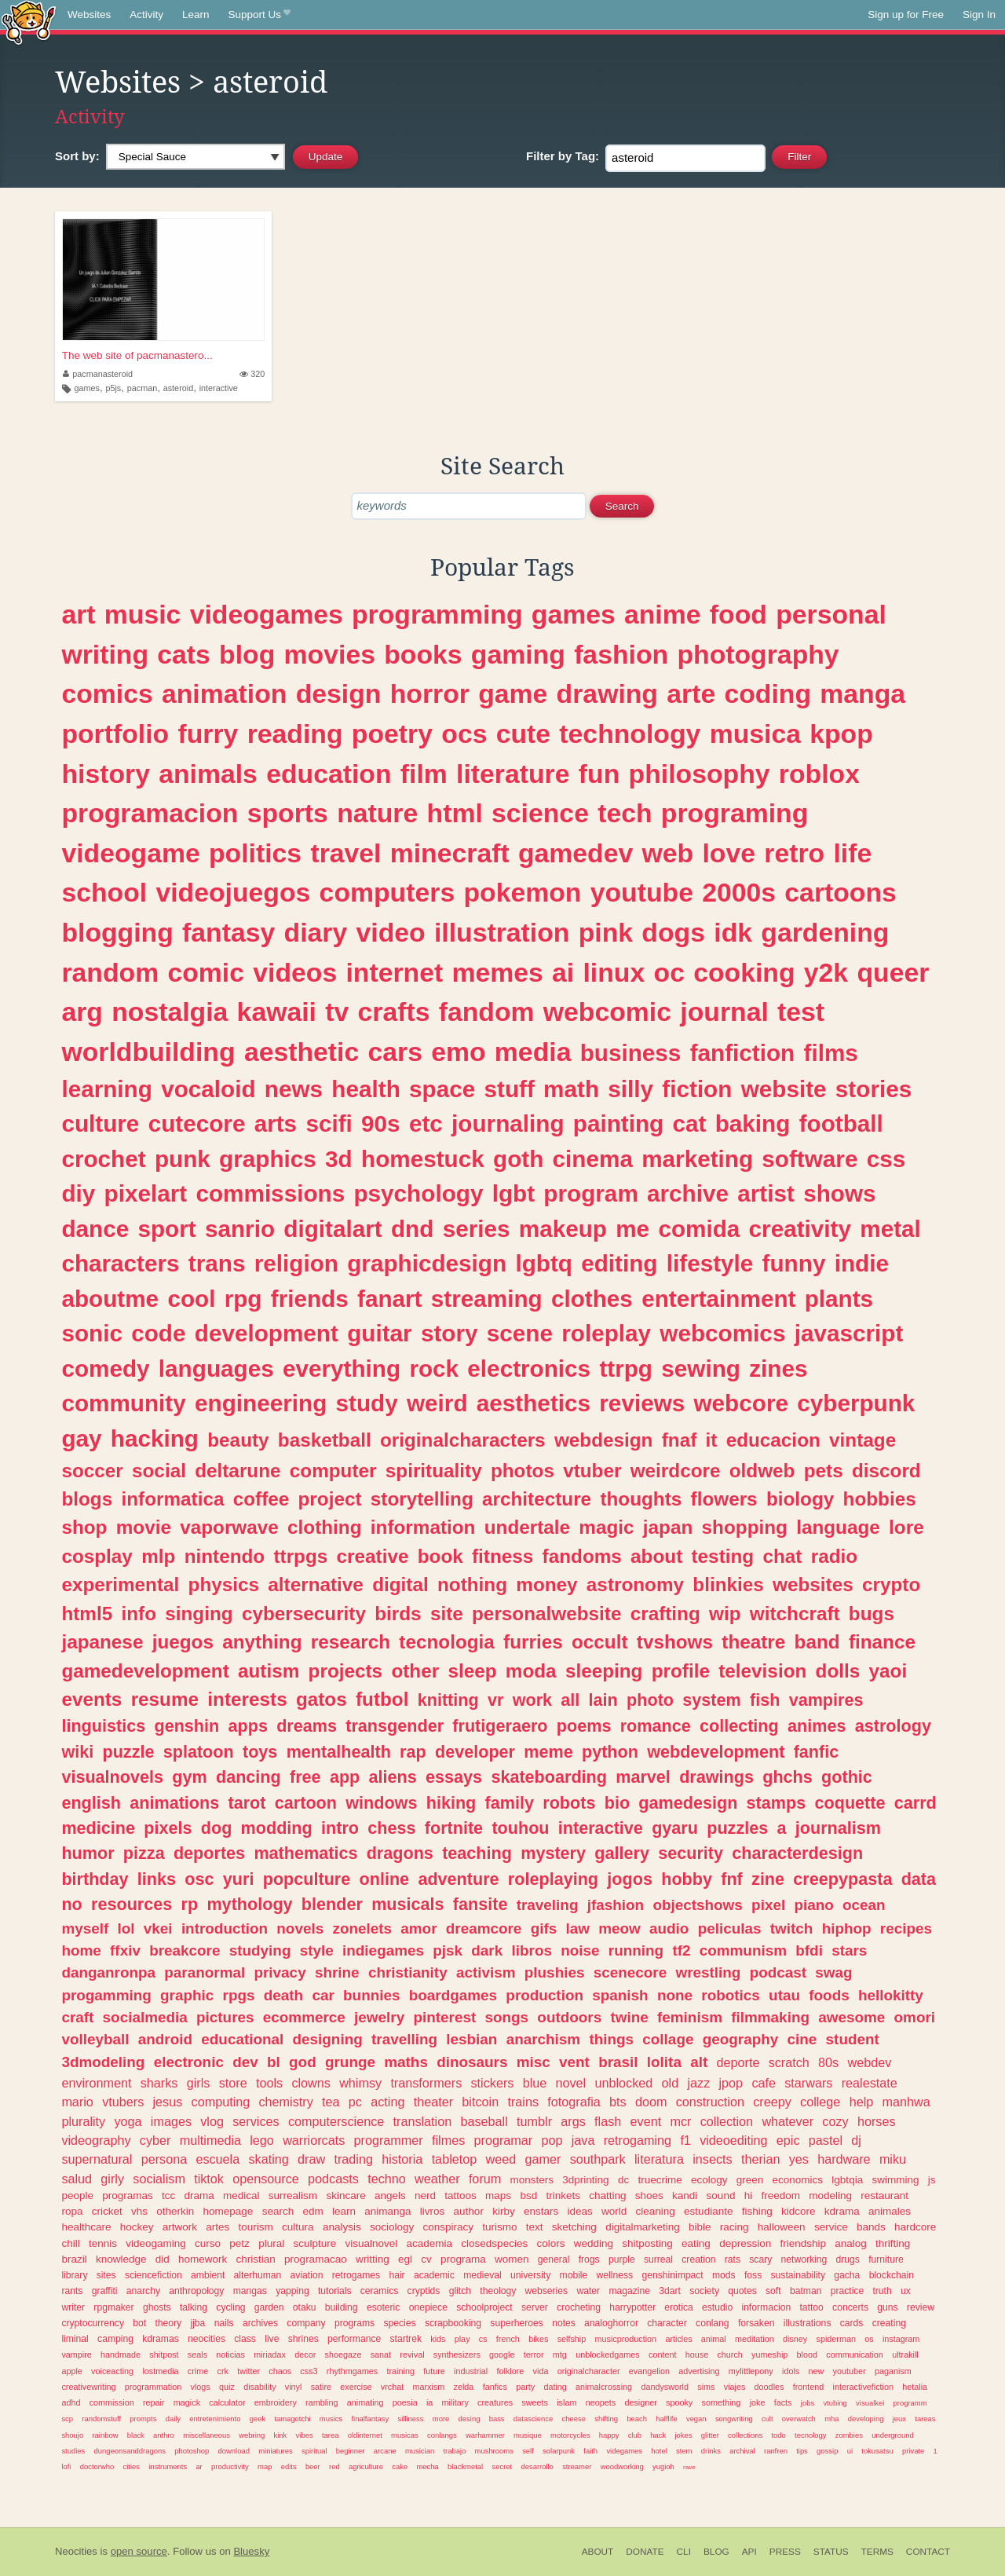  I want to click on petz, so click(239, 2243).